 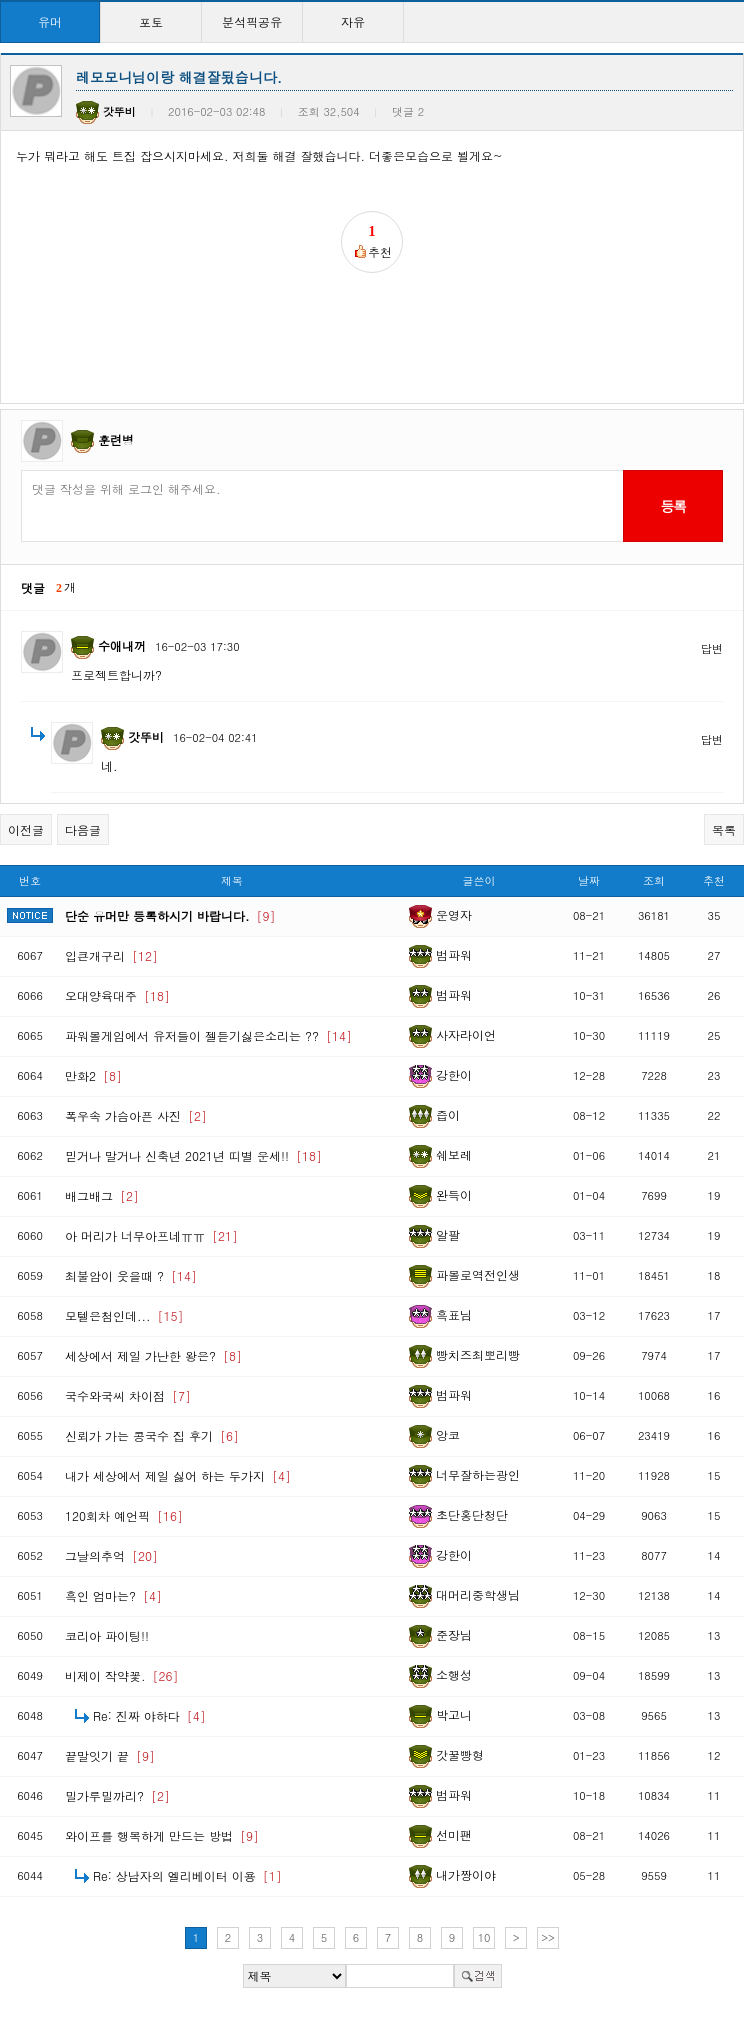 What do you see at coordinates (152, 1435) in the screenshot?
I see `신뢰가 가는 콩국수 집 후기` at bounding box center [152, 1435].